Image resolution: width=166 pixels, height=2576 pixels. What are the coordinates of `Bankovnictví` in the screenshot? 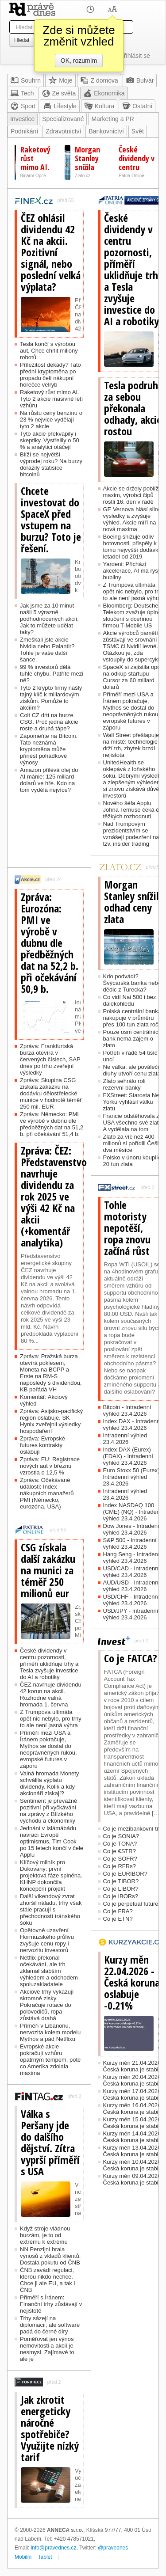 It's located at (106, 131).